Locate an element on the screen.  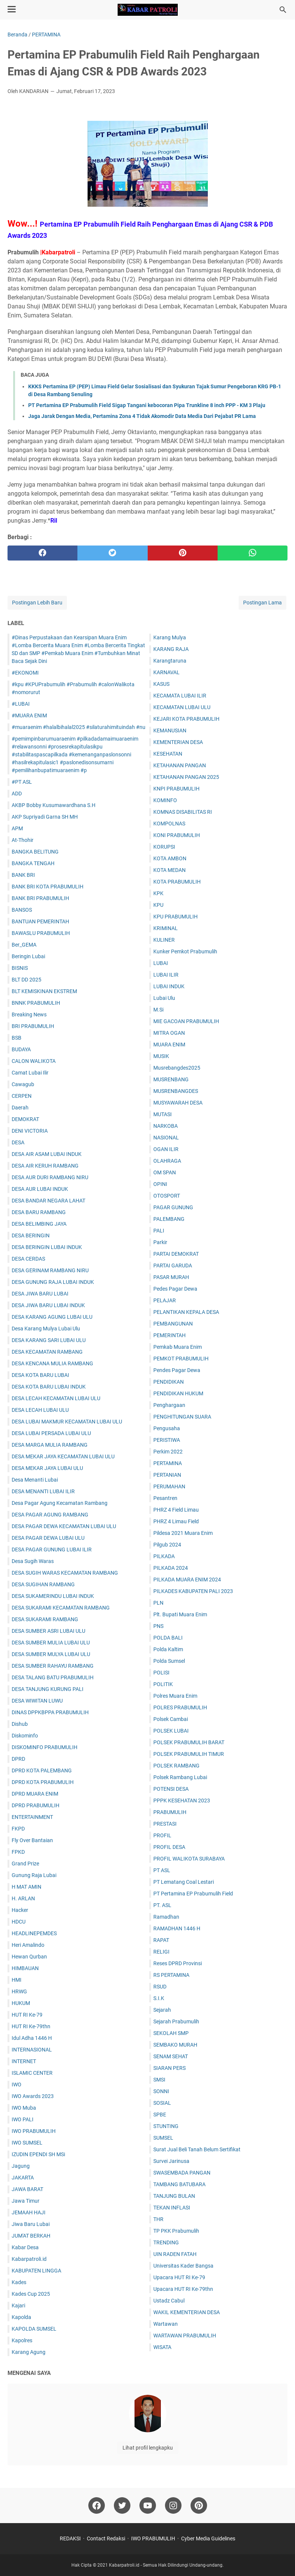
PERISTIWA is located at coordinates (166, 1440).